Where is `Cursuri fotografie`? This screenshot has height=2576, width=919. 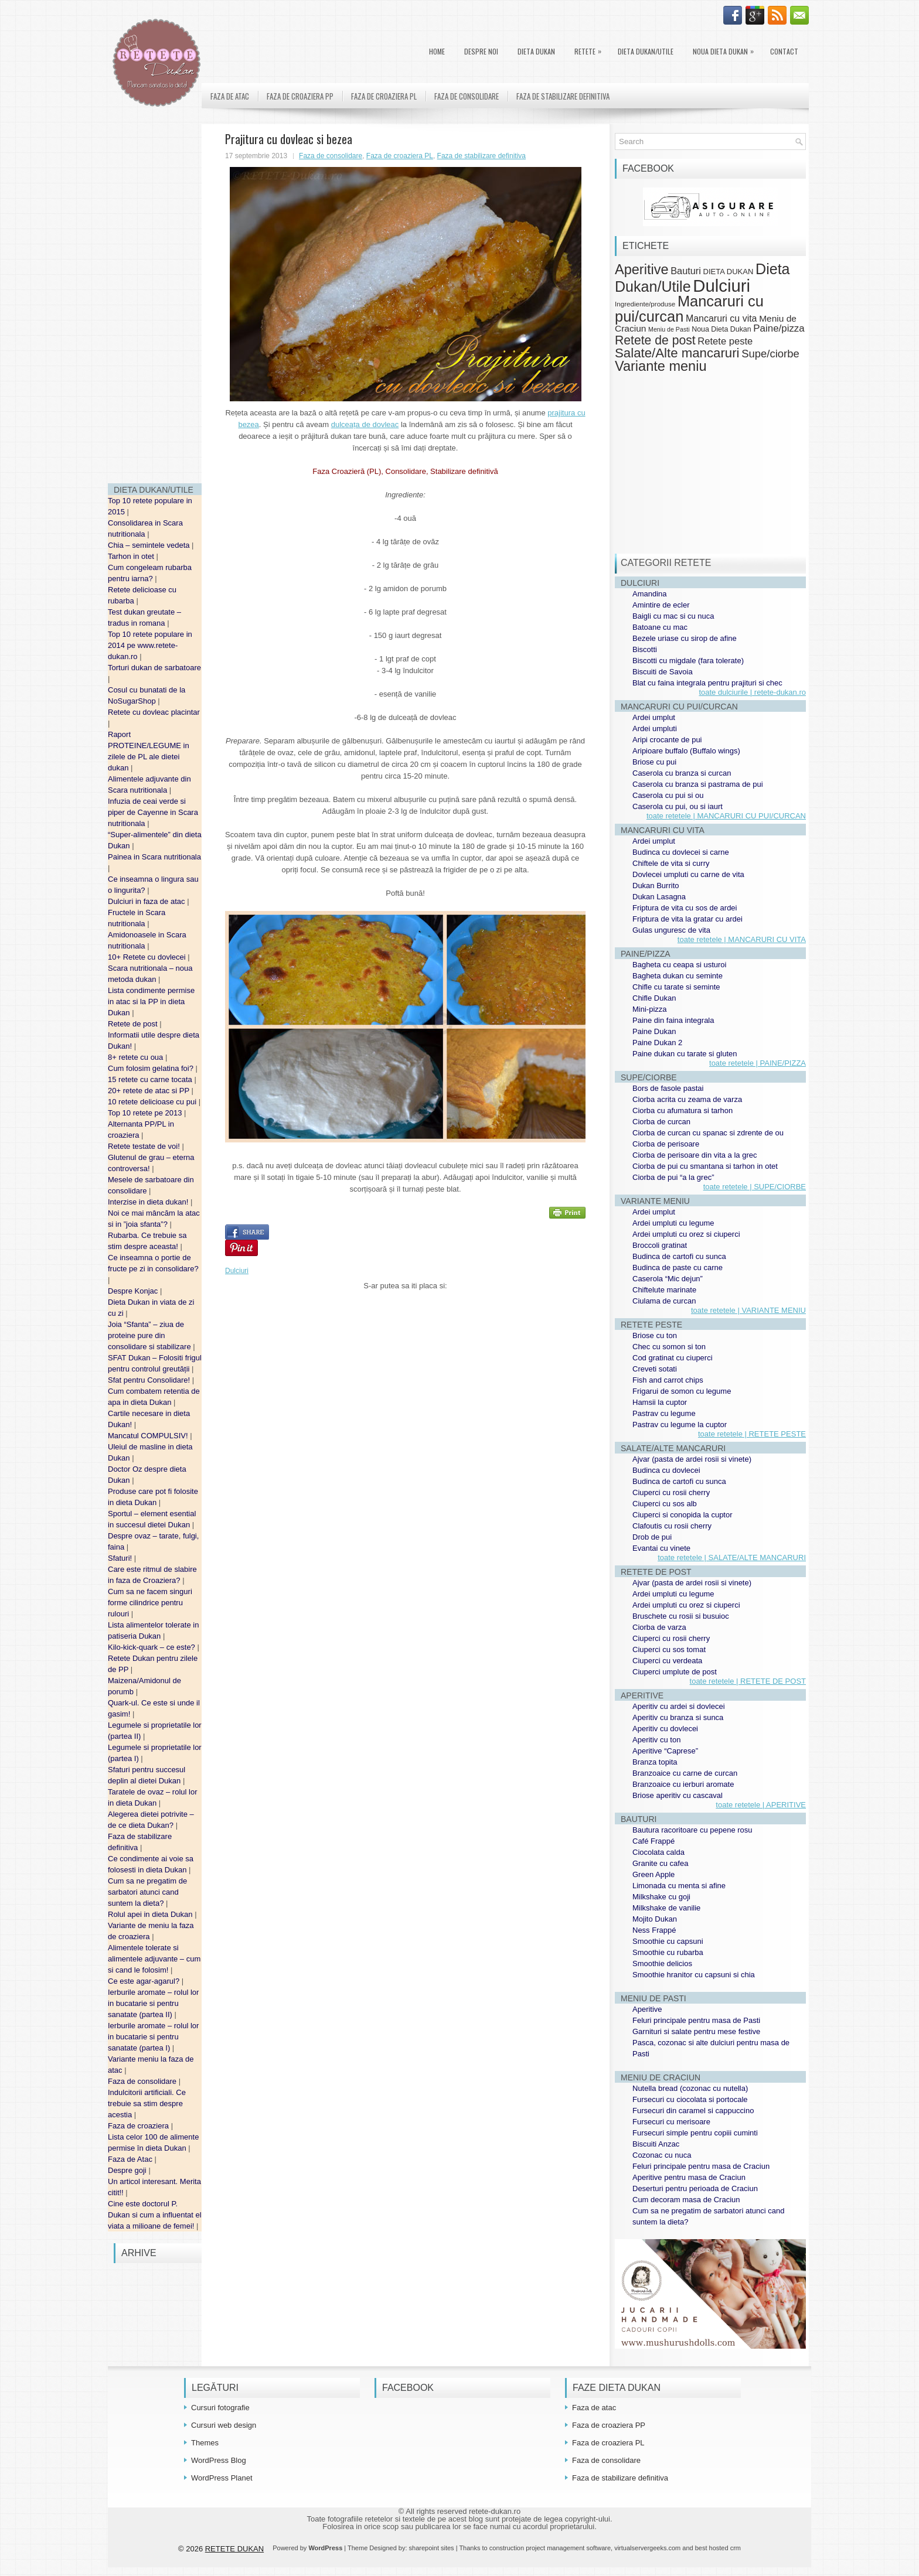 Cursuri fotografie is located at coordinates (220, 2407).